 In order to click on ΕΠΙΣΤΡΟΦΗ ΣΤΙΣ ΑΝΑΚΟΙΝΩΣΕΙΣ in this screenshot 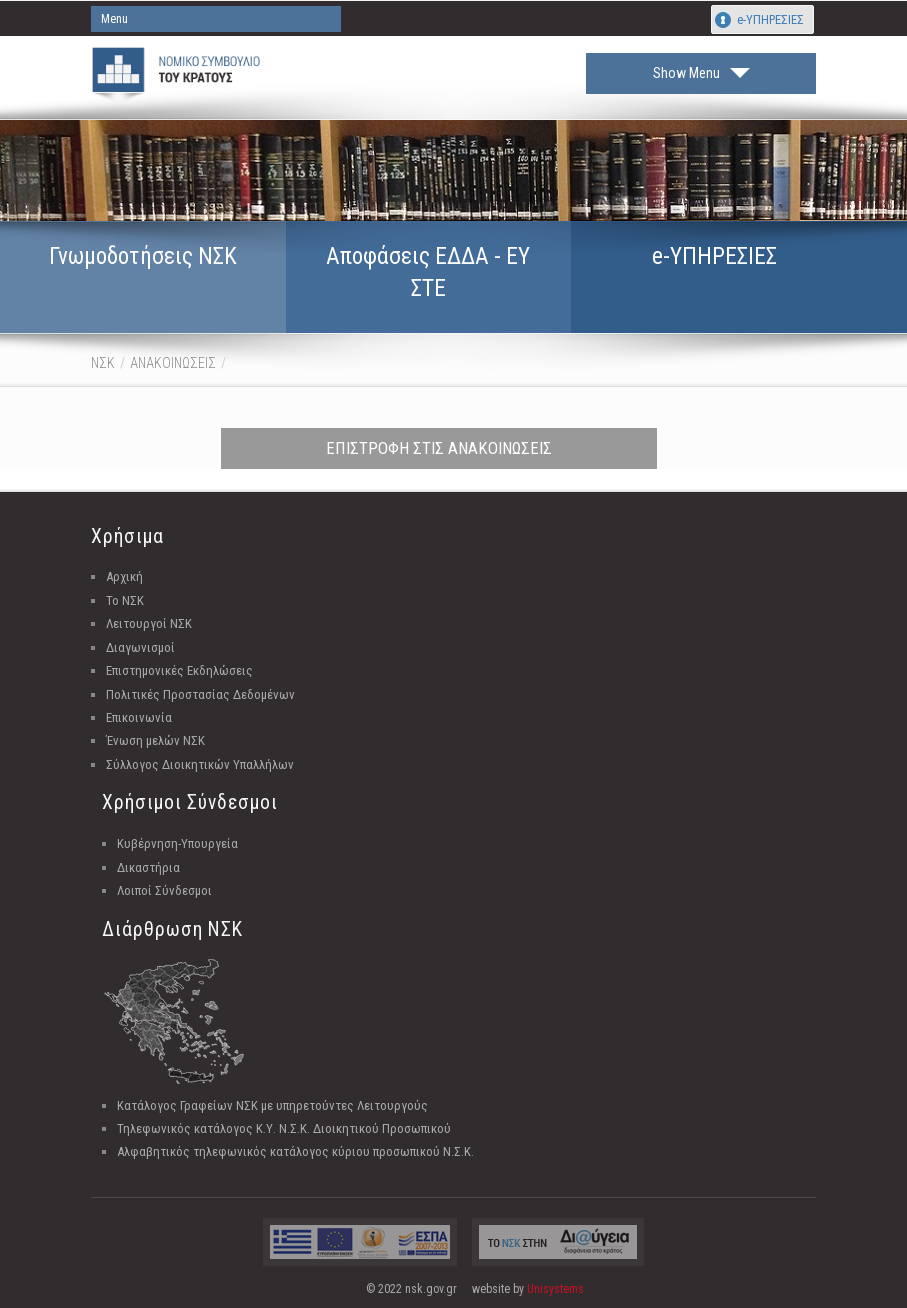, I will do `click(439, 448)`.